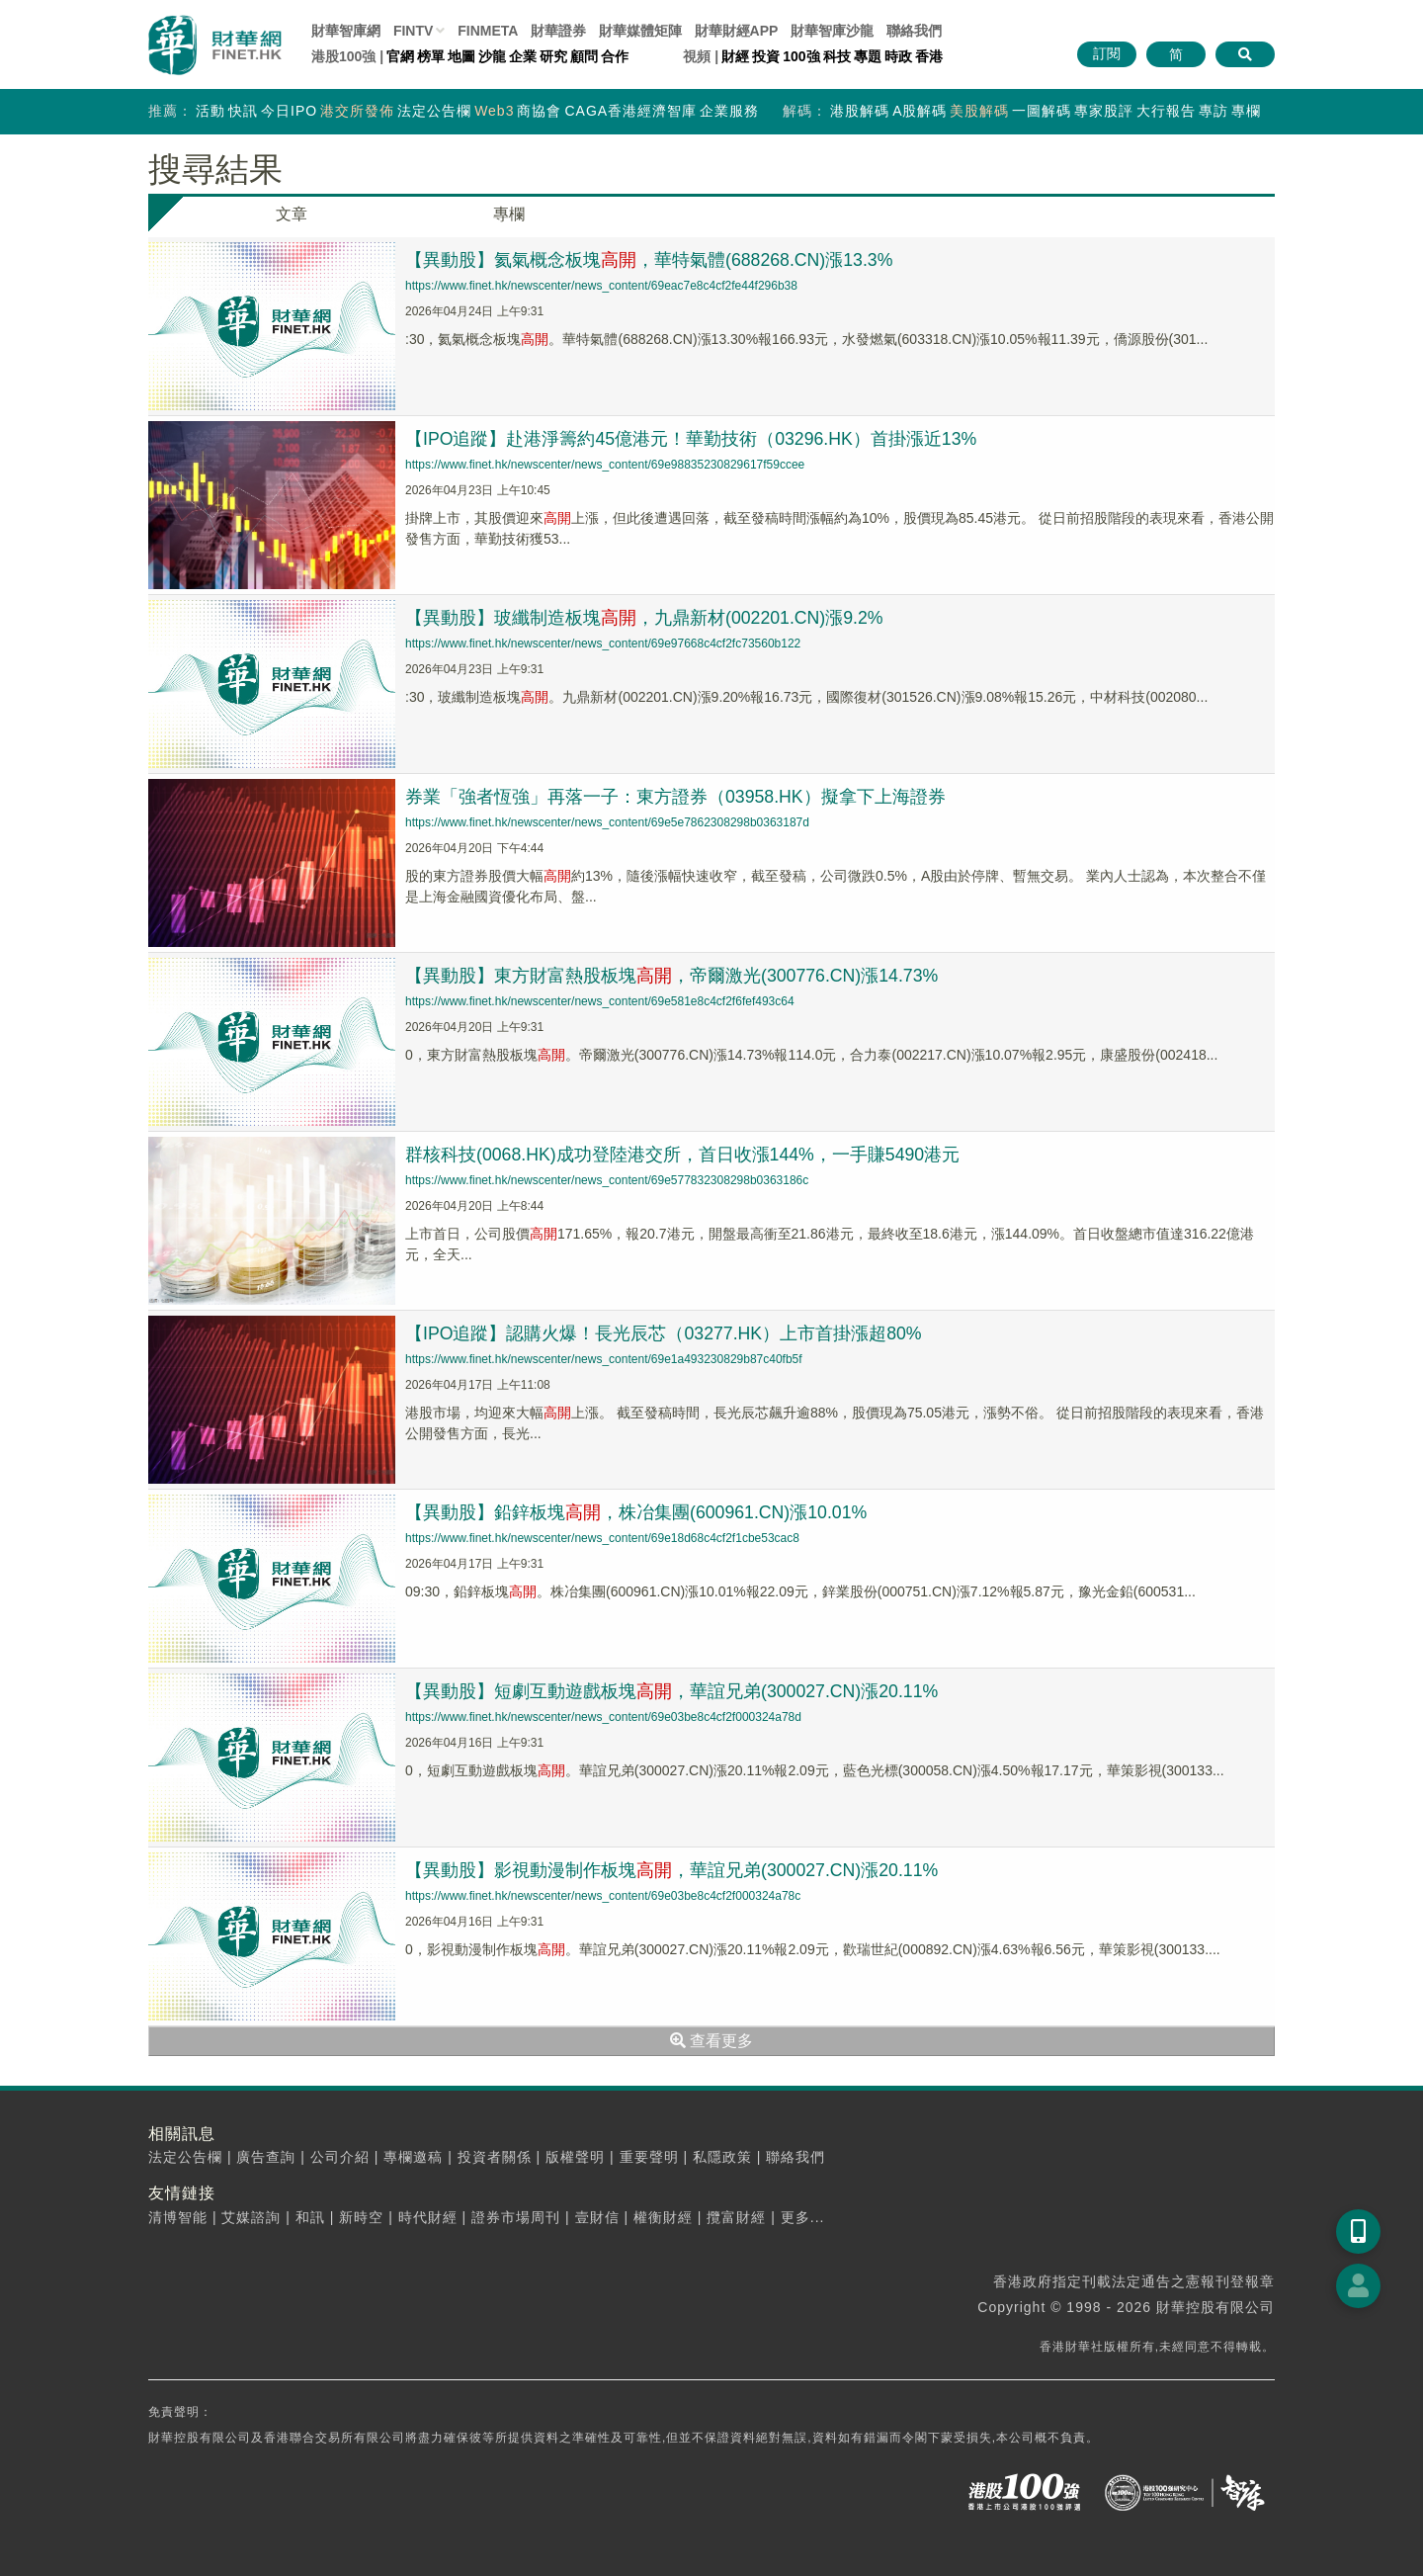 Image resolution: width=1423 pixels, height=2576 pixels. Describe the element at coordinates (434, 111) in the screenshot. I see `法定公告欄` at that location.